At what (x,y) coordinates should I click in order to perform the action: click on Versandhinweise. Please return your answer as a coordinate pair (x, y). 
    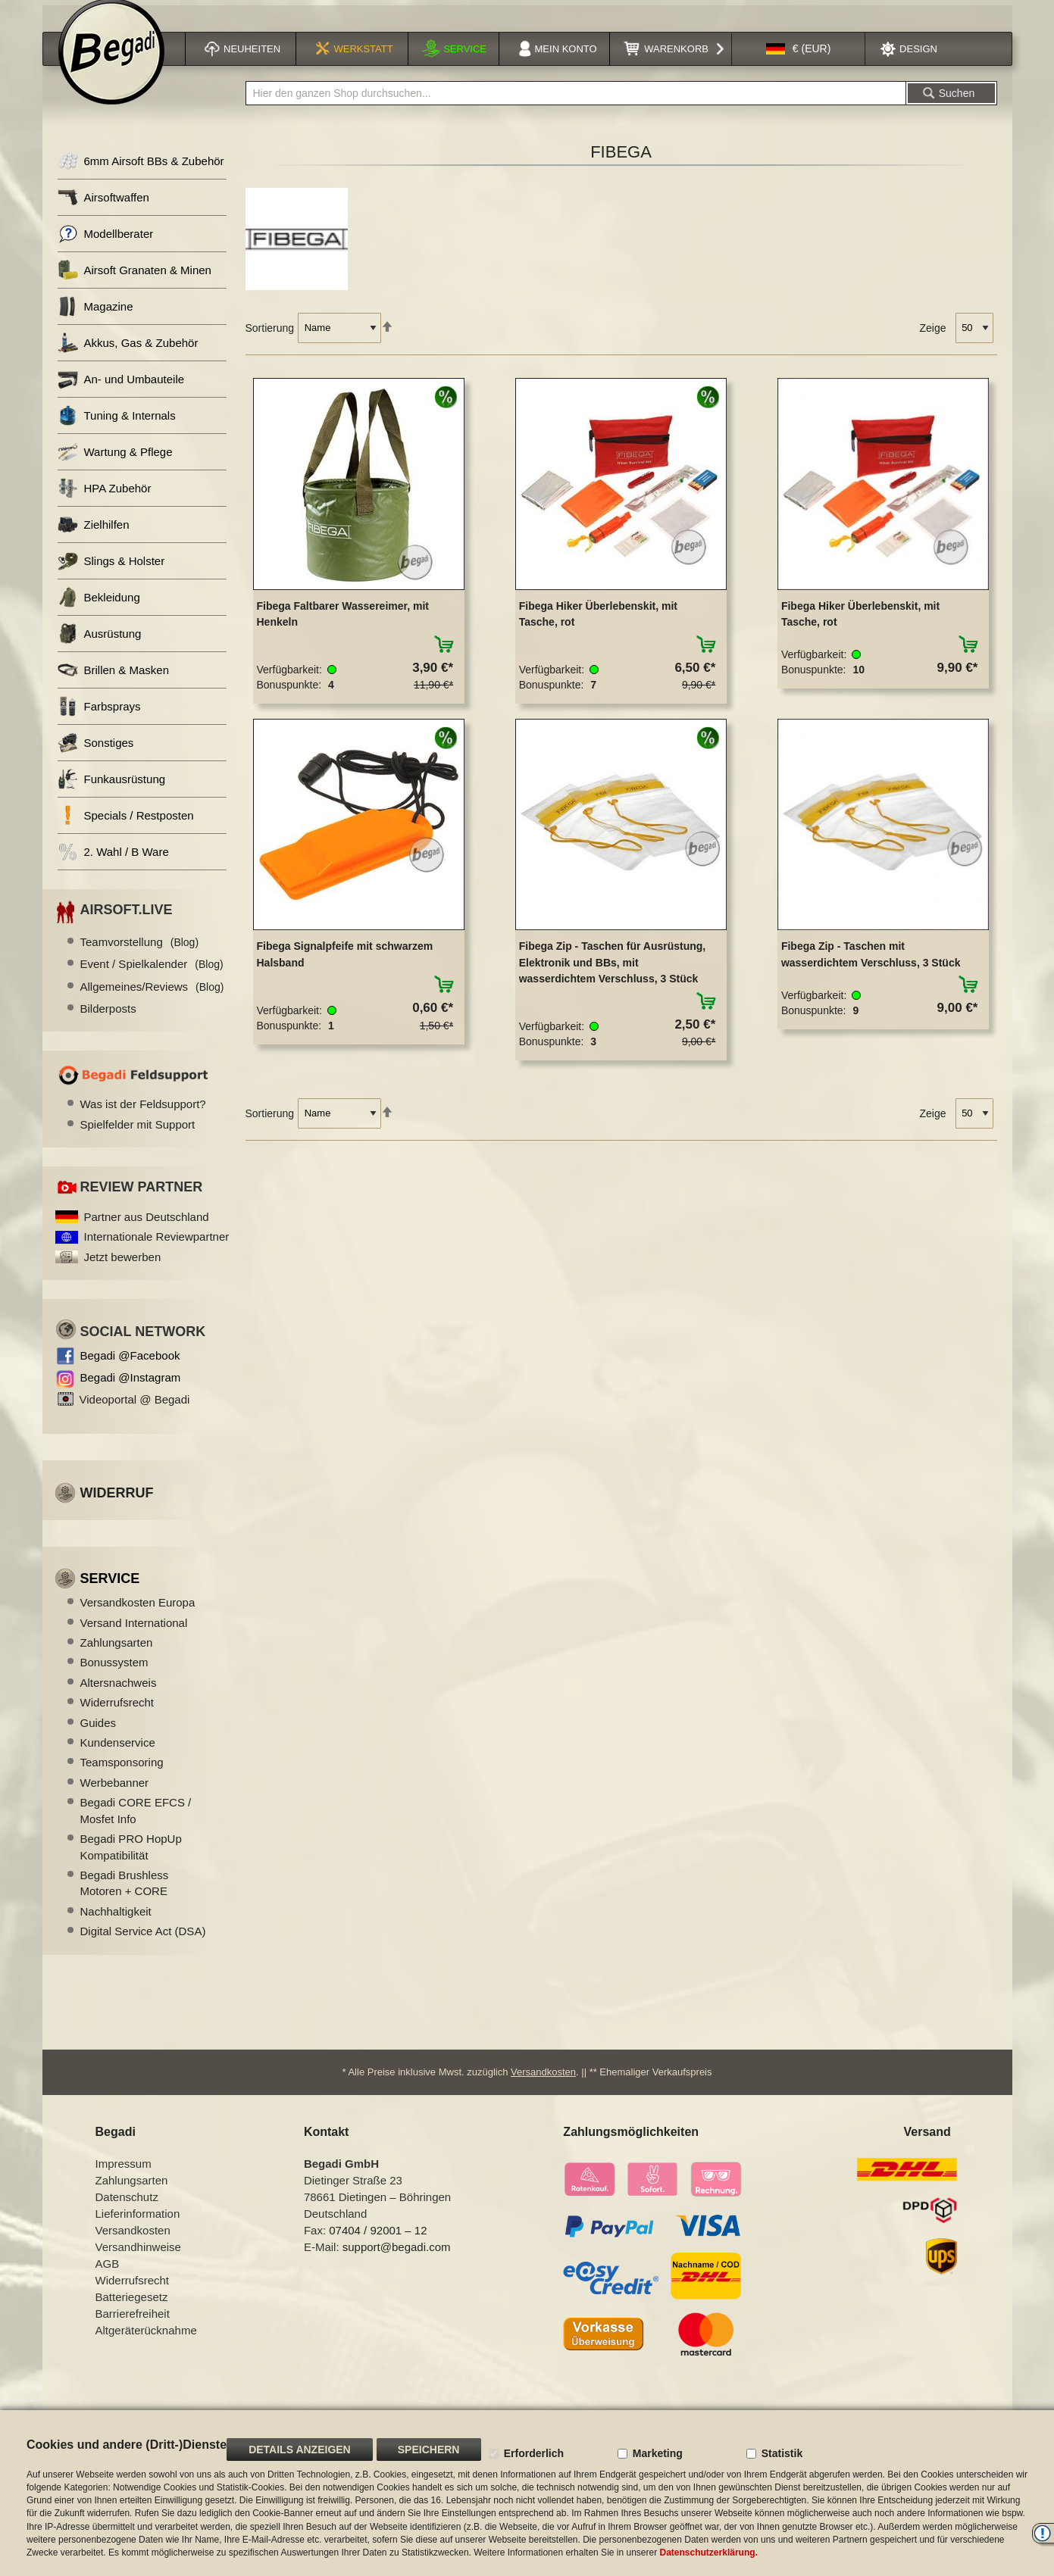
    Looking at the image, I should click on (138, 2261).